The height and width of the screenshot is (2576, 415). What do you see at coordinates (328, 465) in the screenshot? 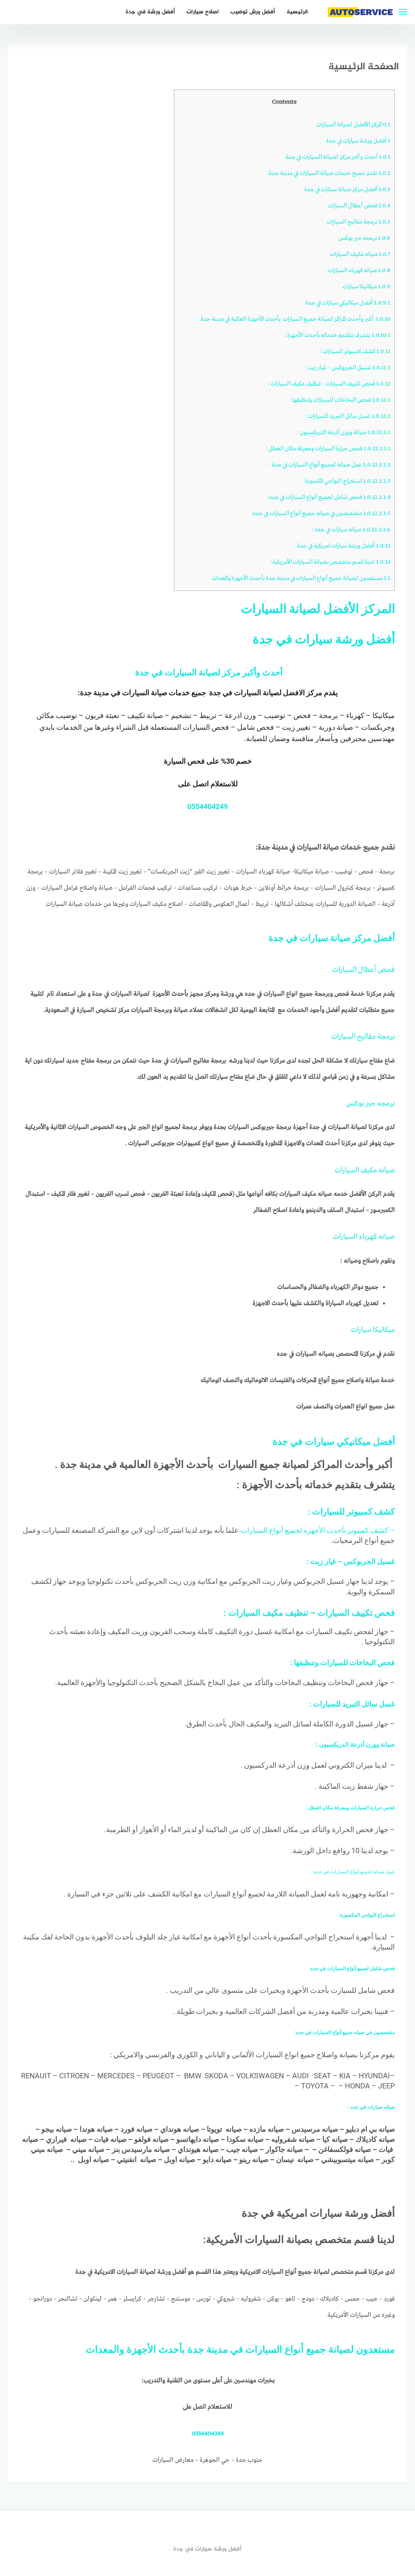
I see `عمل صيانة لجميع أنواع السيارات في جدة :` at bounding box center [328, 465].